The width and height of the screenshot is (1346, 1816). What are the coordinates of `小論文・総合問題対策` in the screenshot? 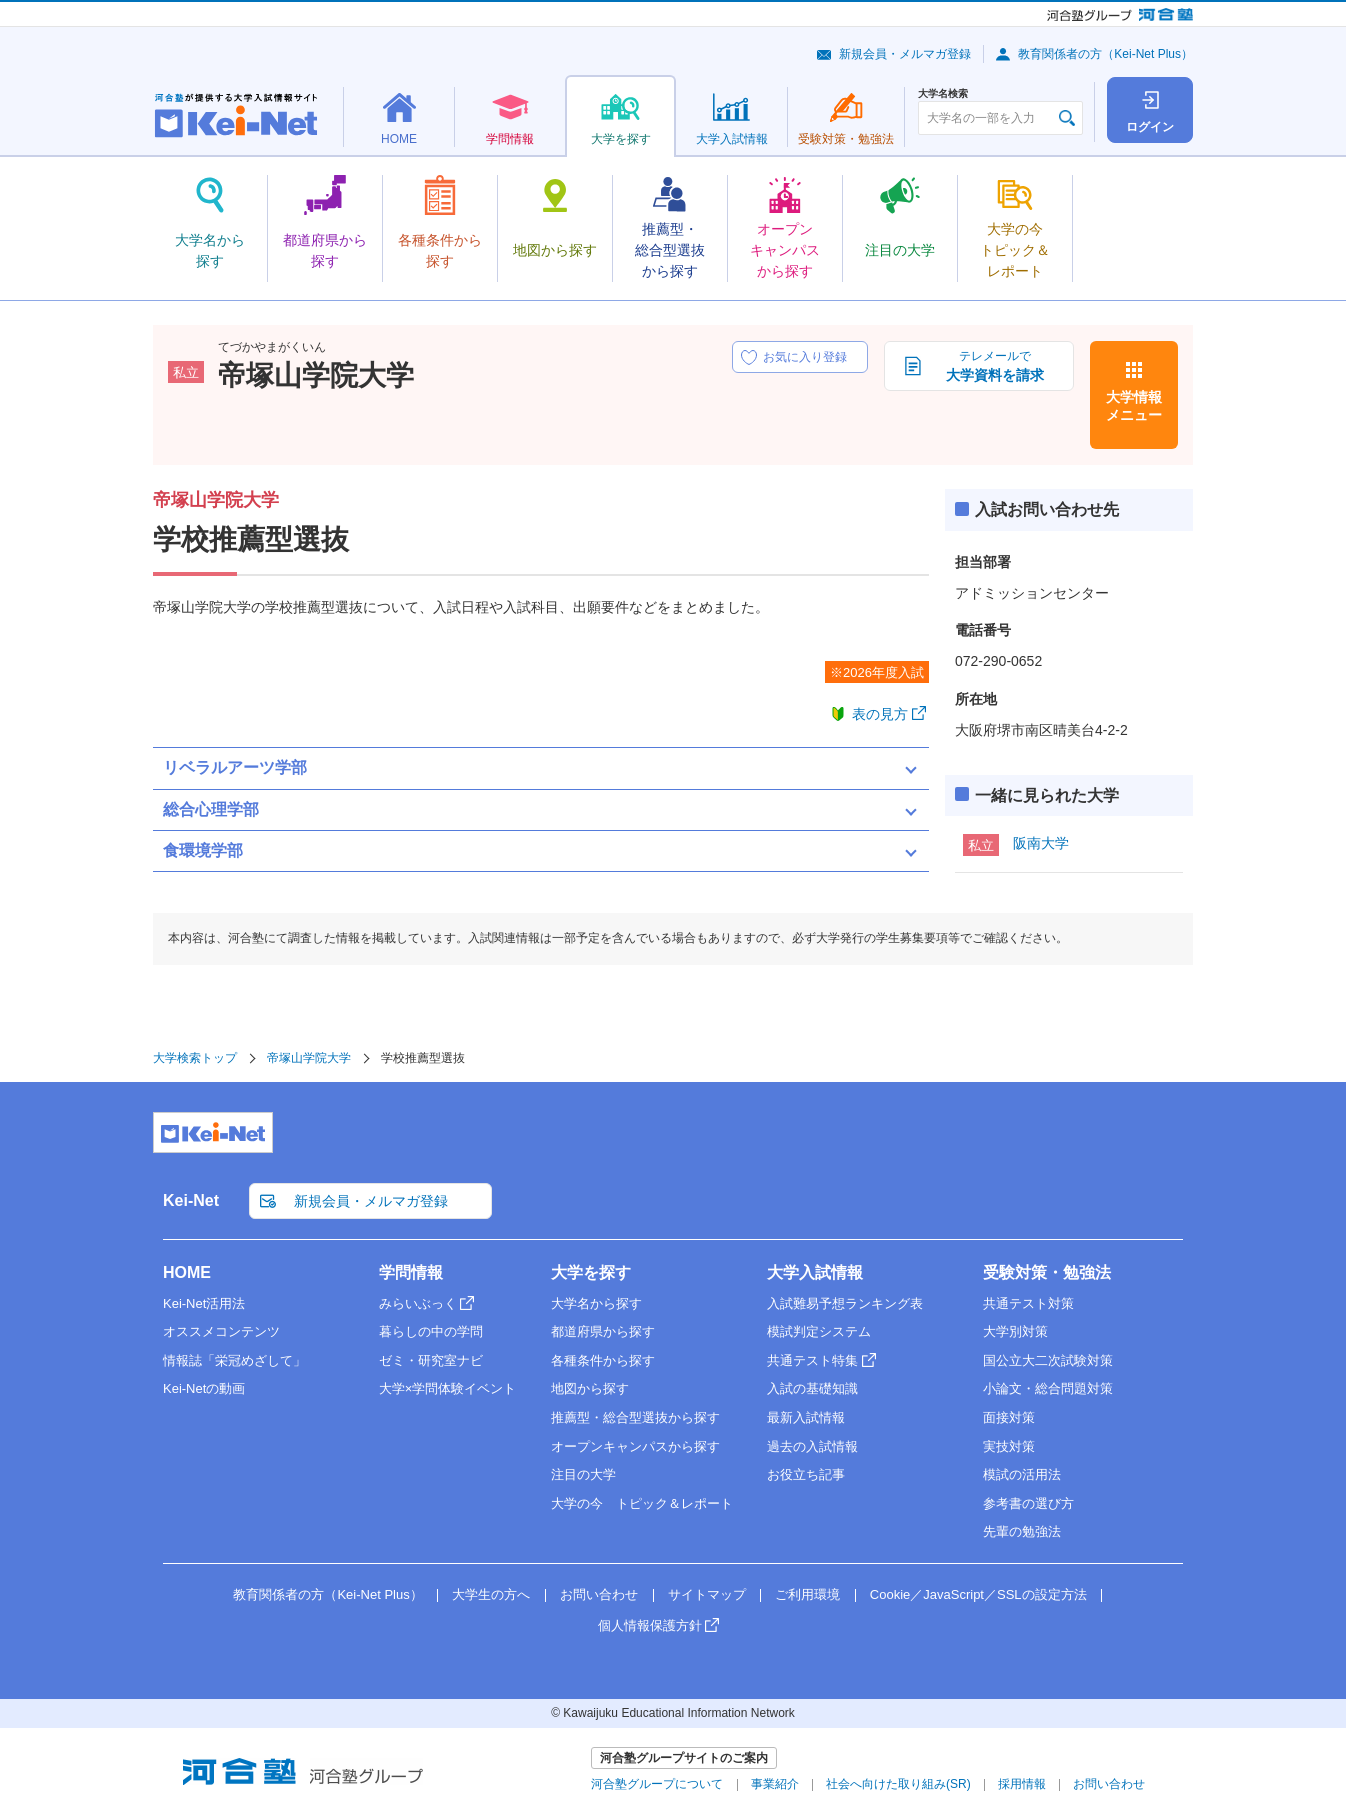 It's located at (1048, 1388).